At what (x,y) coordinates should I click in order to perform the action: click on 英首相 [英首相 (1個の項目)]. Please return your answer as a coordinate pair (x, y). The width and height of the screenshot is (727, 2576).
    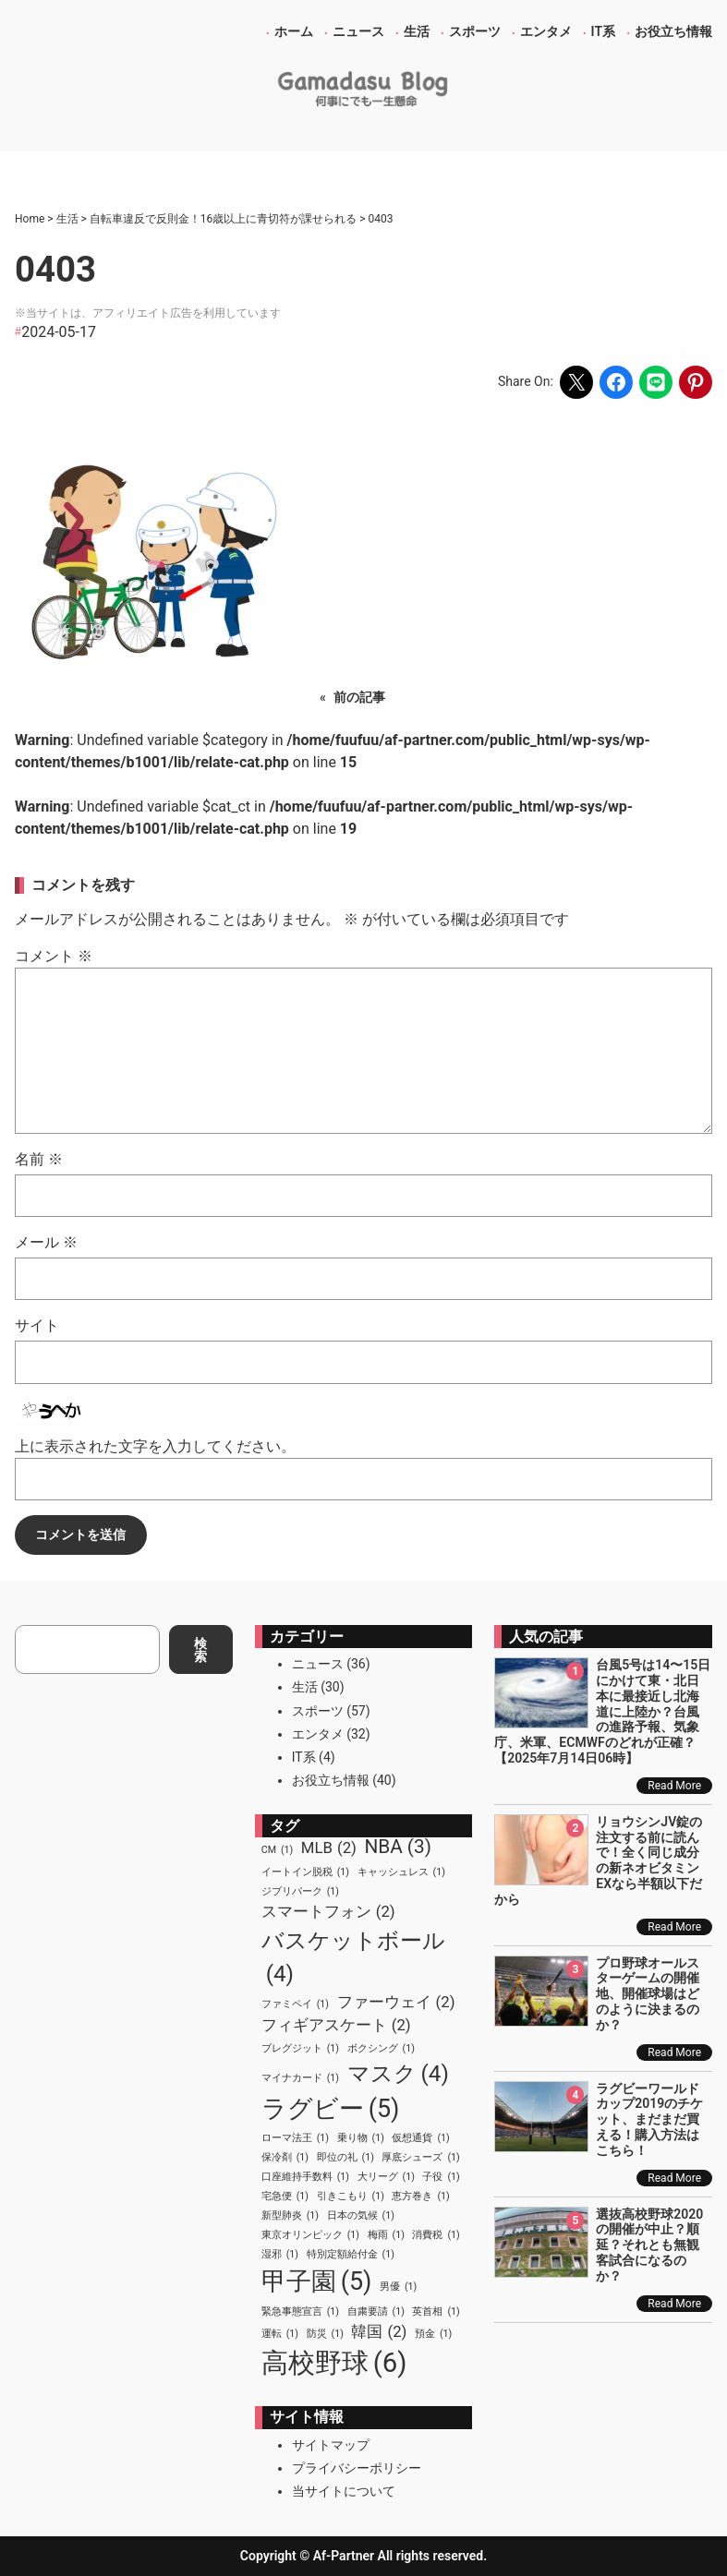
    Looking at the image, I should click on (435, 2312).